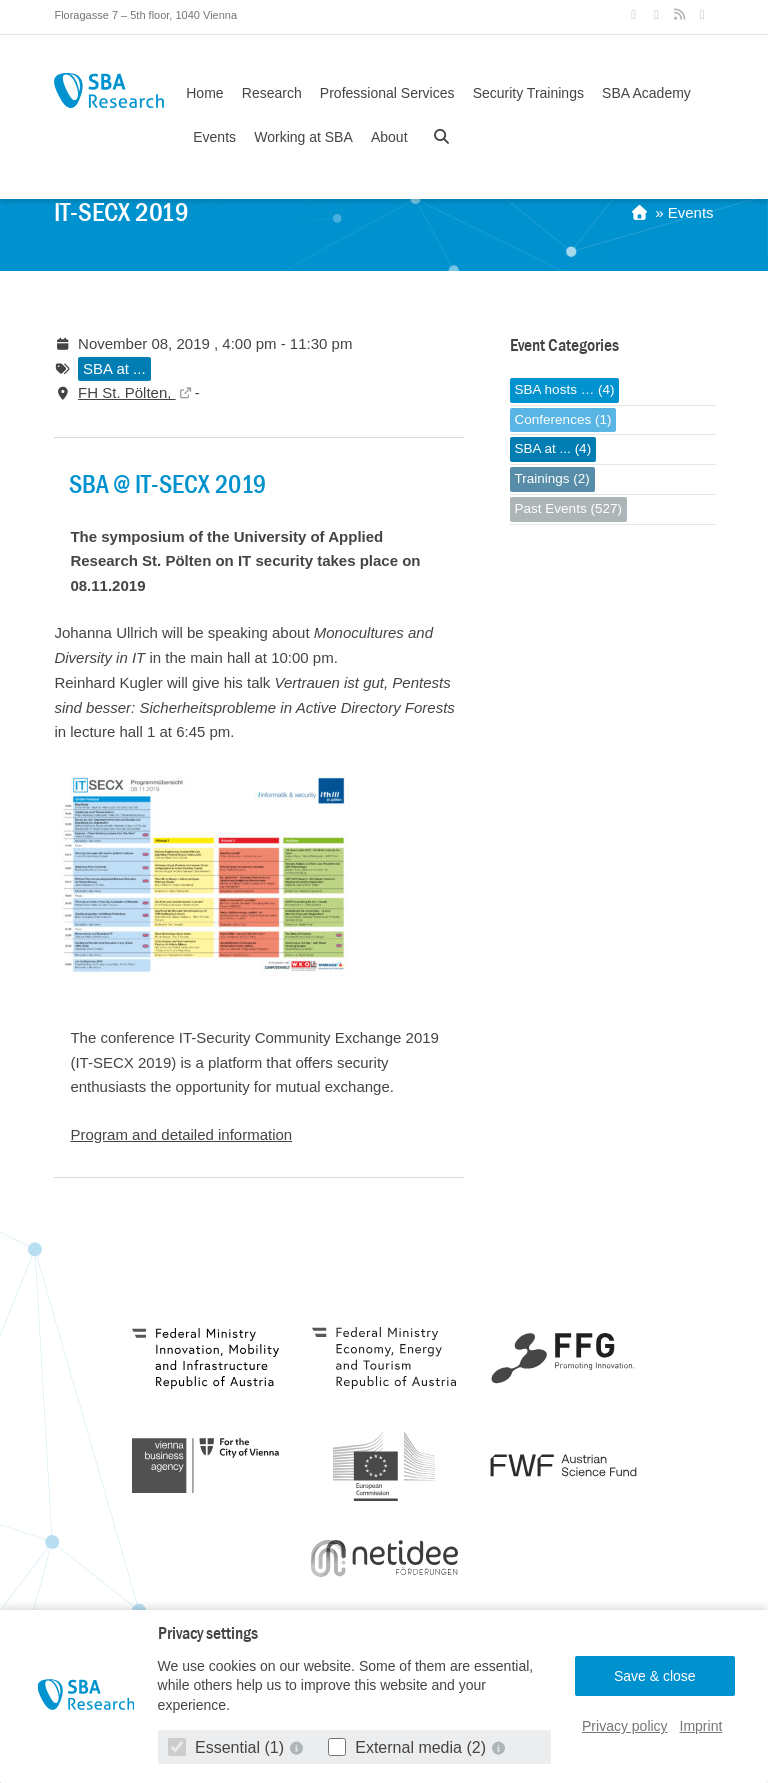 Image resolution: width=768 pixels, height=1783 pixels. Describe the element at coordinates (114, 368) in the screenshot. I see `SBA at ...` at that location.